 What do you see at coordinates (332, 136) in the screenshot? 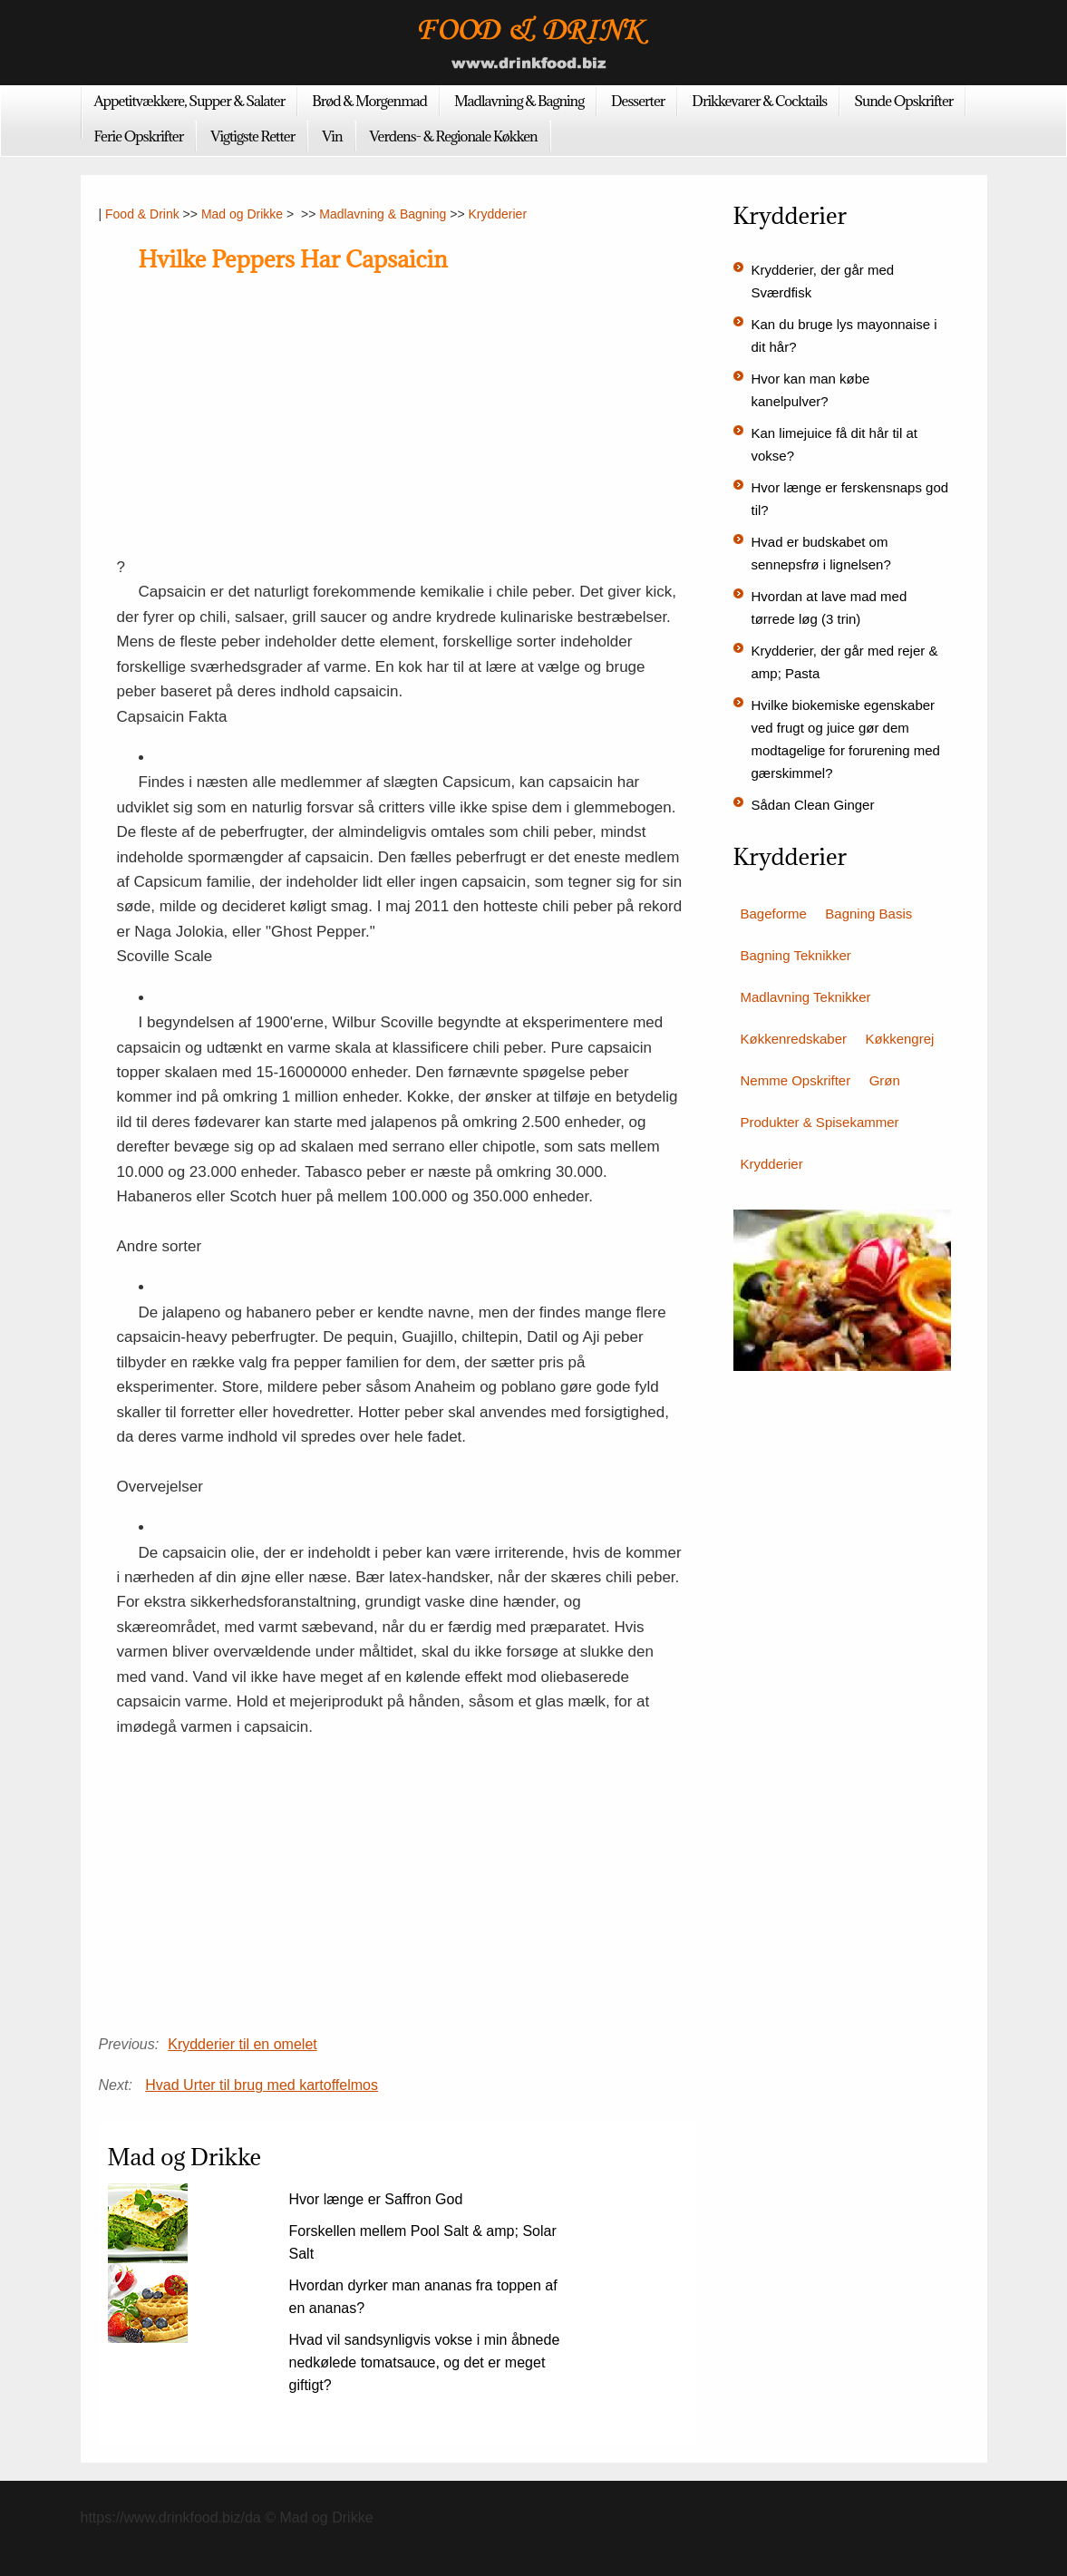
I see `Vin` at bounding box center [332, 136].